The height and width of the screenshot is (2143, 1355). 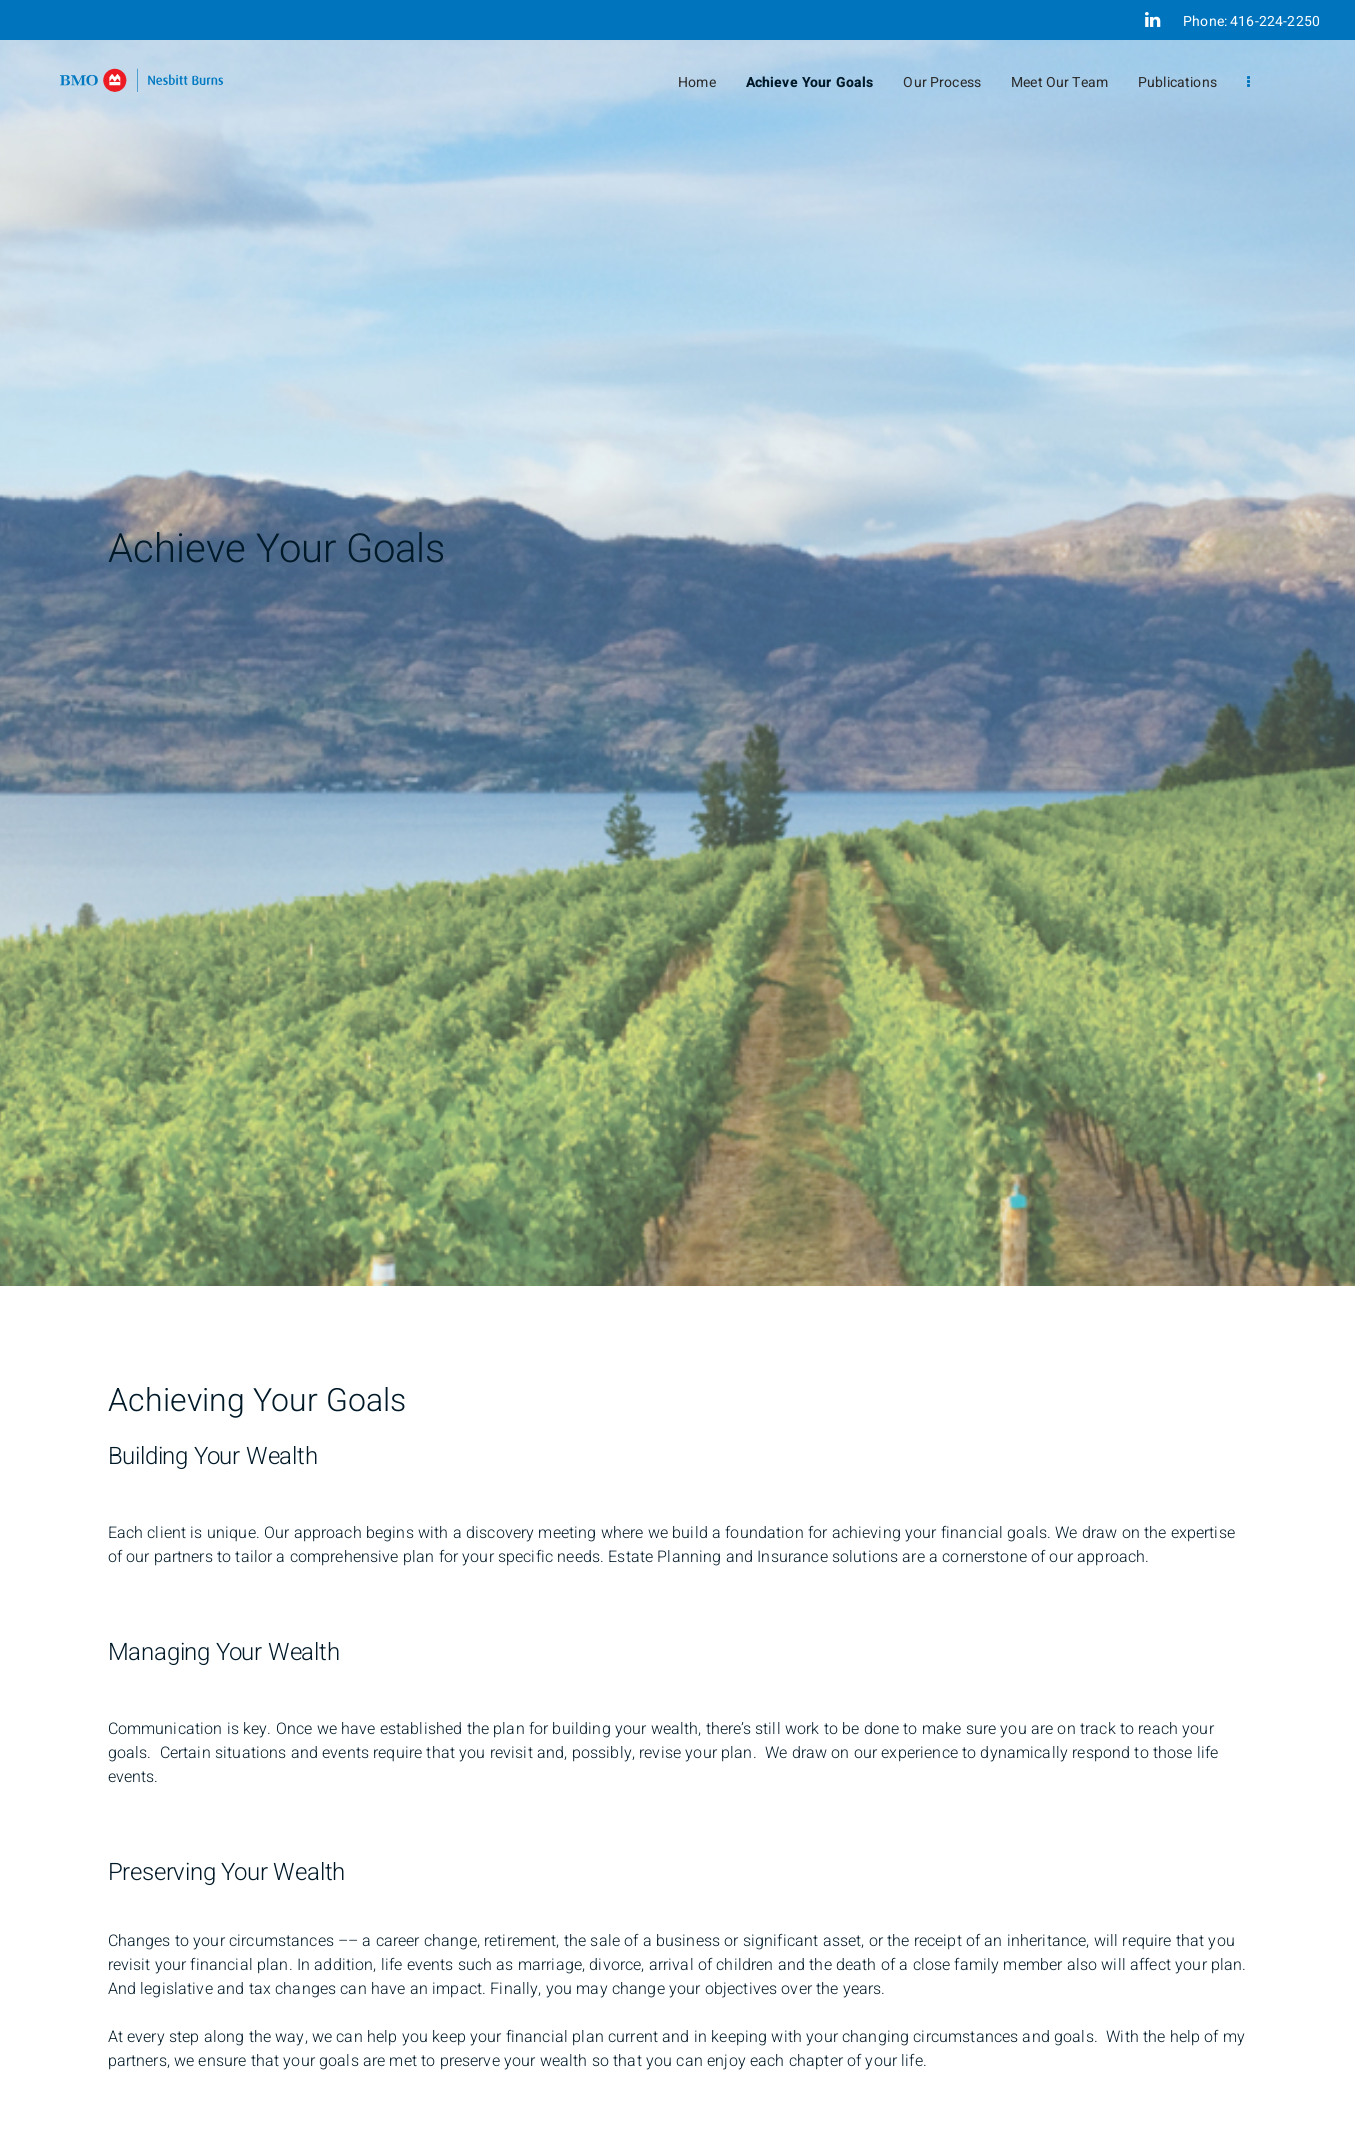 What do you see at coordinates (810, 82) in the screenshot?
I see `Achieve Your Goals` at bounding box center [810, 82].